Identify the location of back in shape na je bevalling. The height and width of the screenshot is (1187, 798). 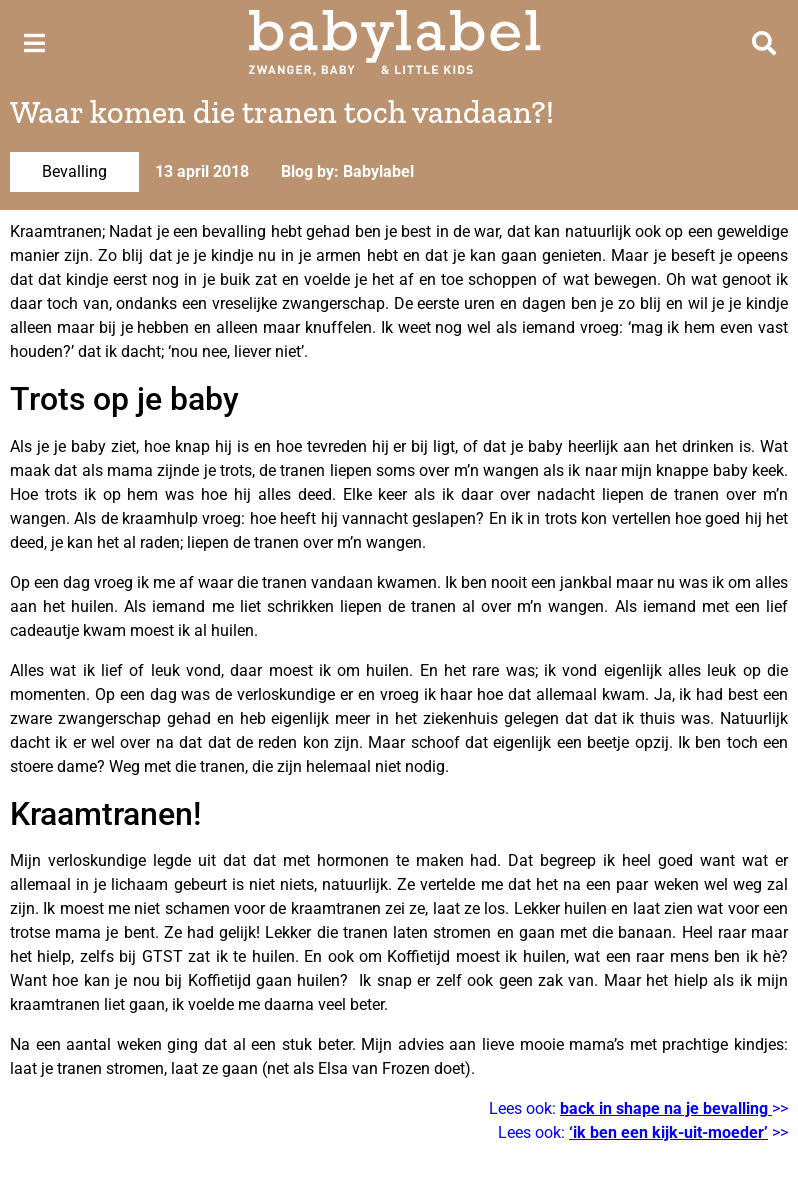
(664, 1108).